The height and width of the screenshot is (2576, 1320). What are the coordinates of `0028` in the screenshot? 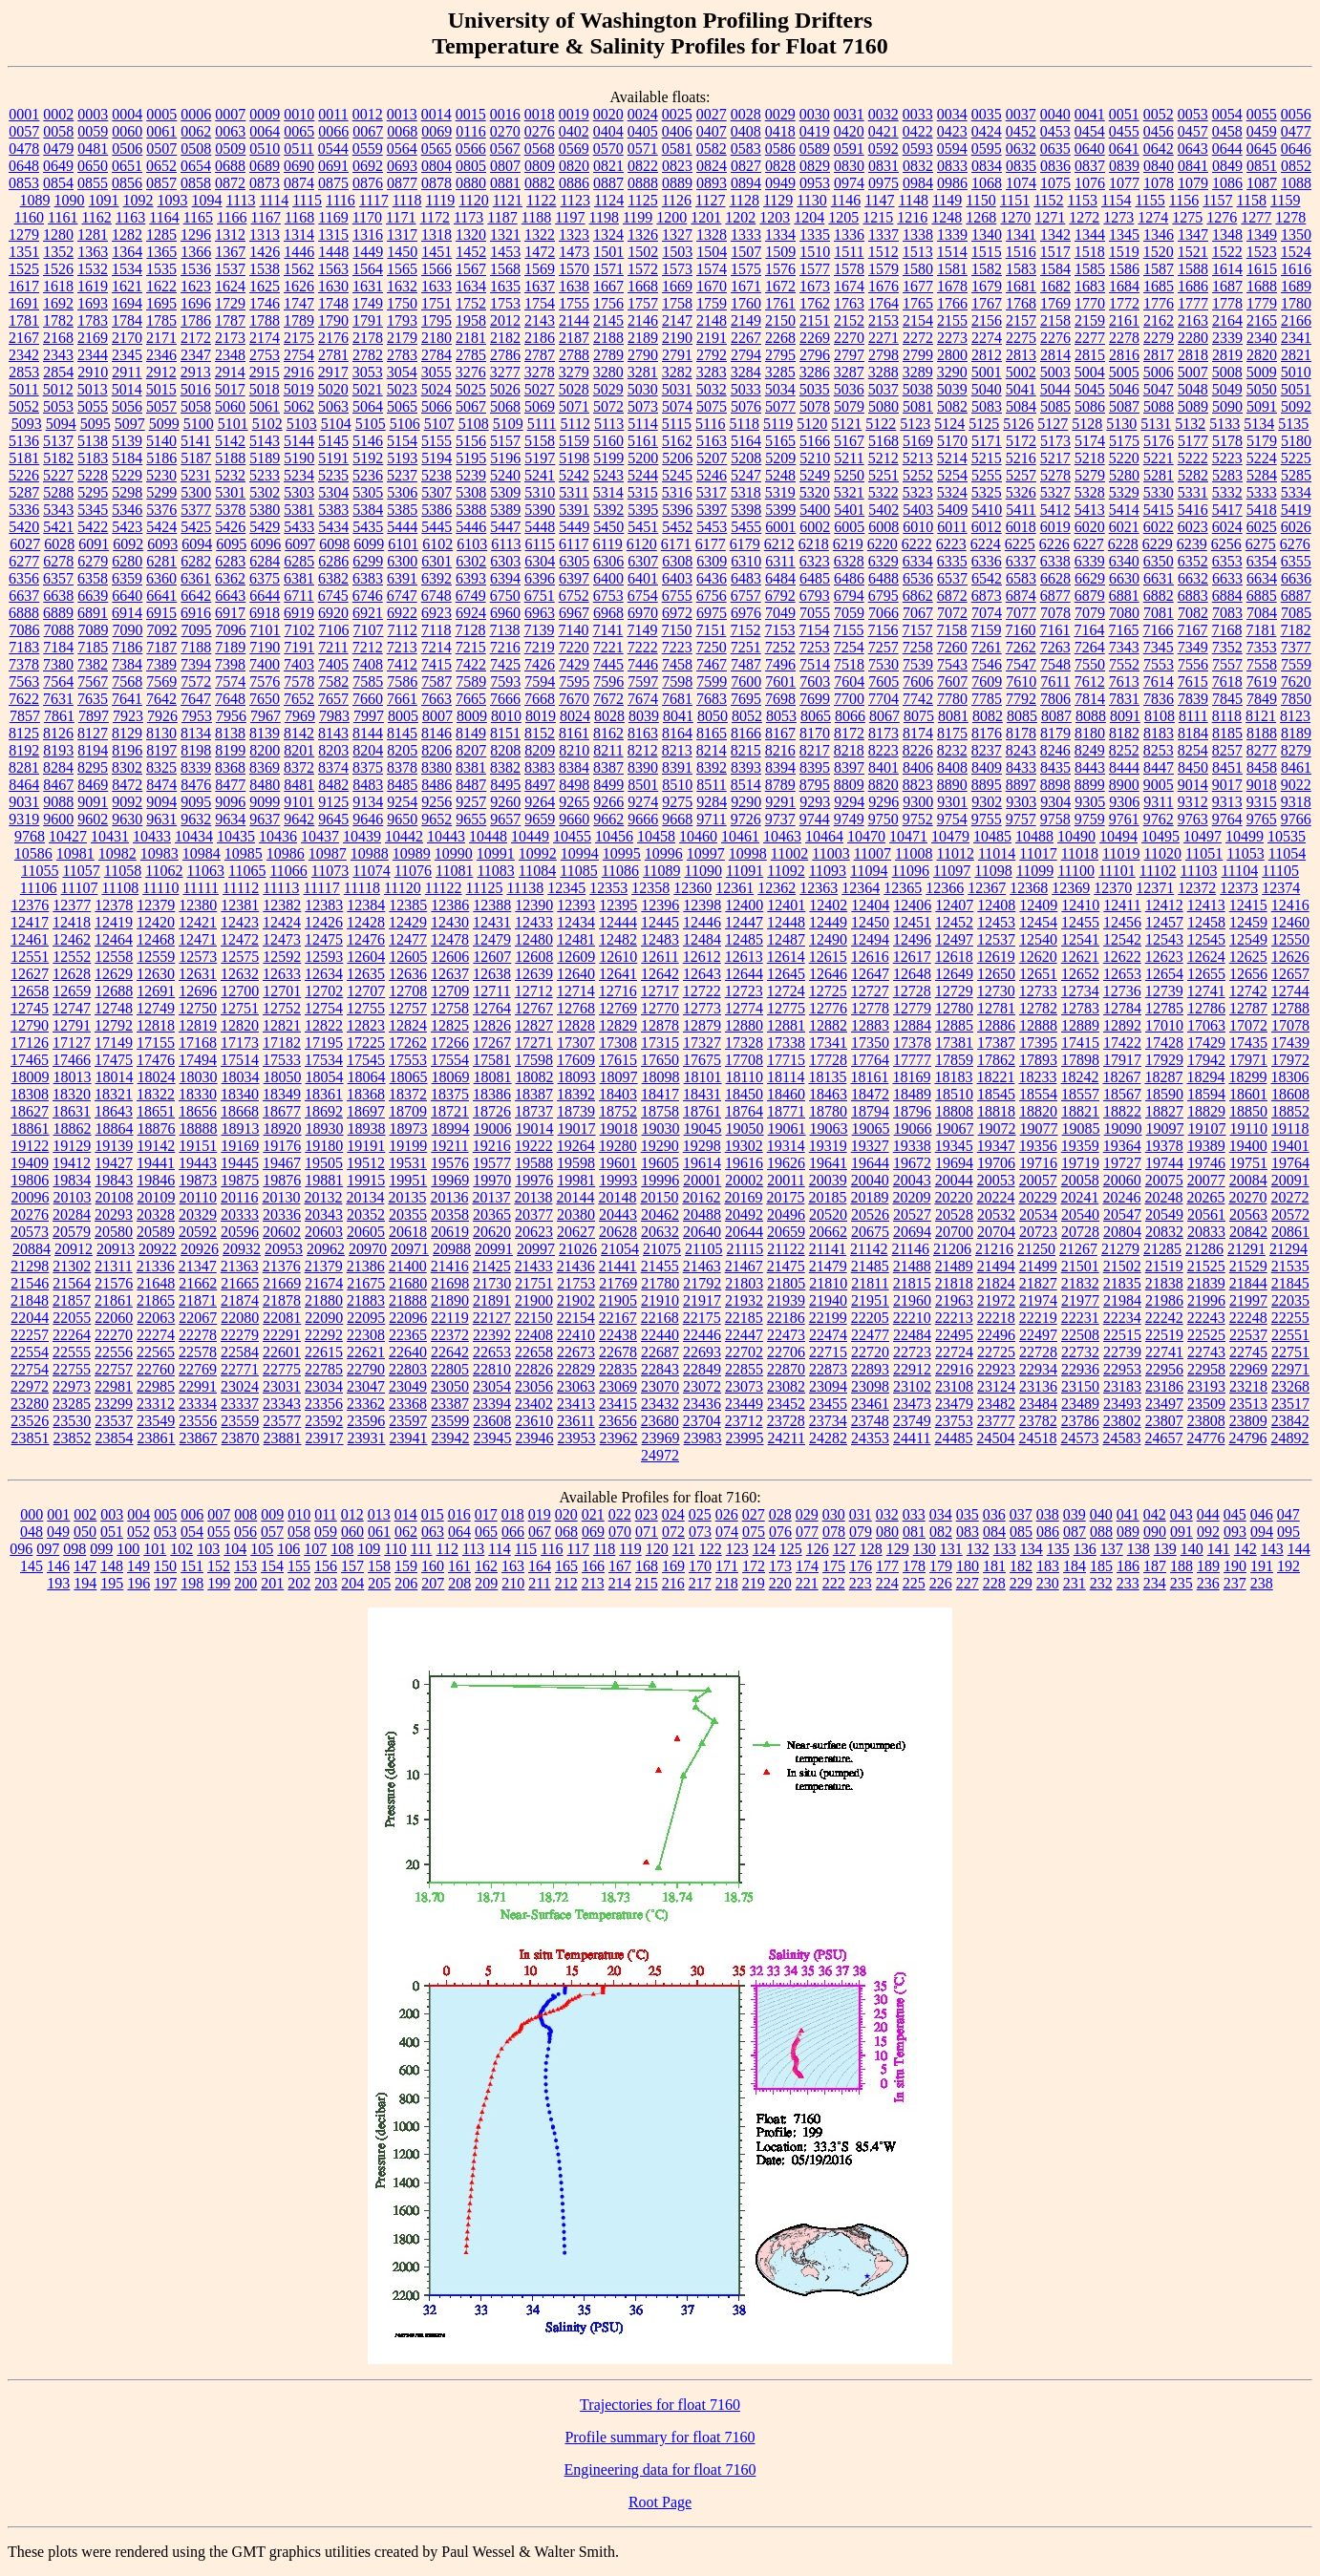 It's located at (746, 114).